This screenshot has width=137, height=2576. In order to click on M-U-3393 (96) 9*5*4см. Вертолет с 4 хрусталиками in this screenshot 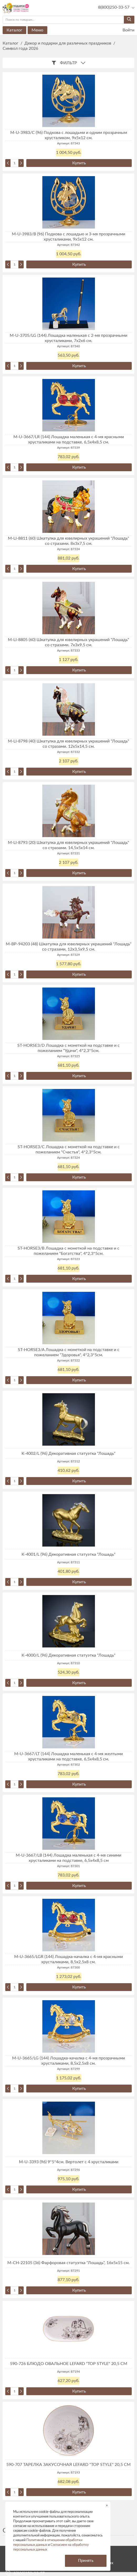, I will do `click(68, 2162)`.